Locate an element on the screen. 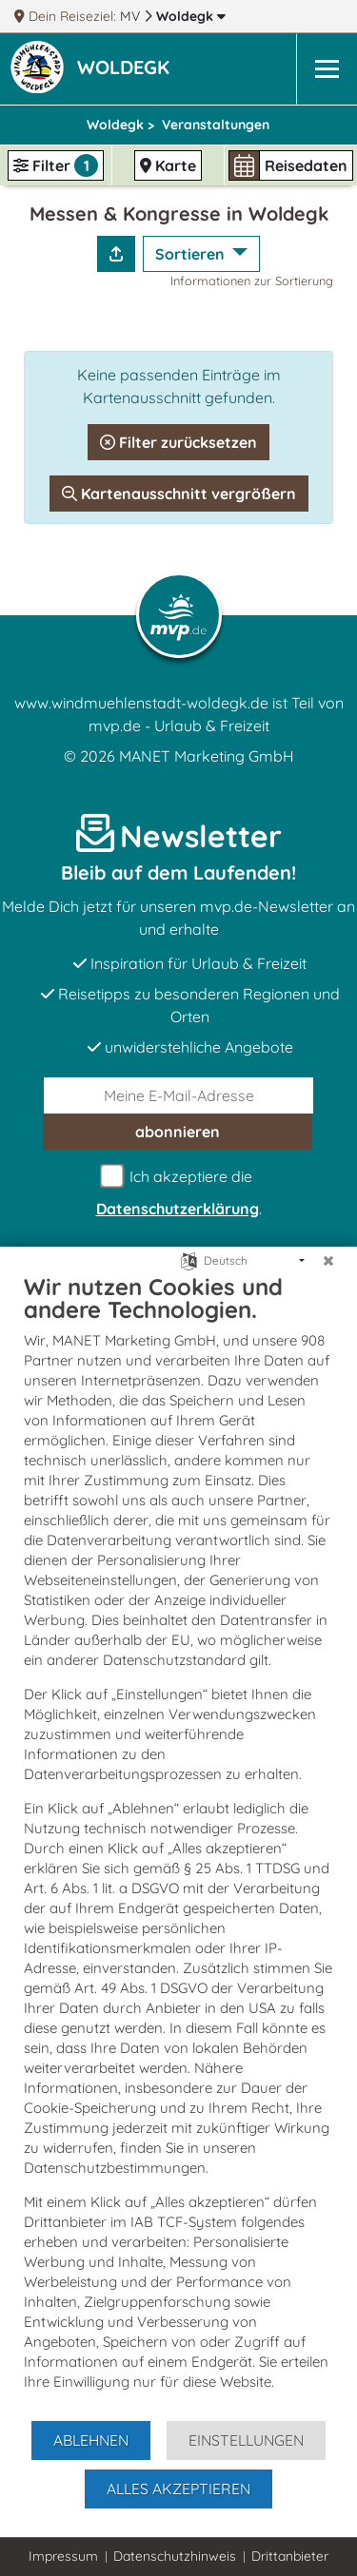 The height and width of the screenshot is (2576, 357). [Schließen] is located at coordinates (328, 1261).